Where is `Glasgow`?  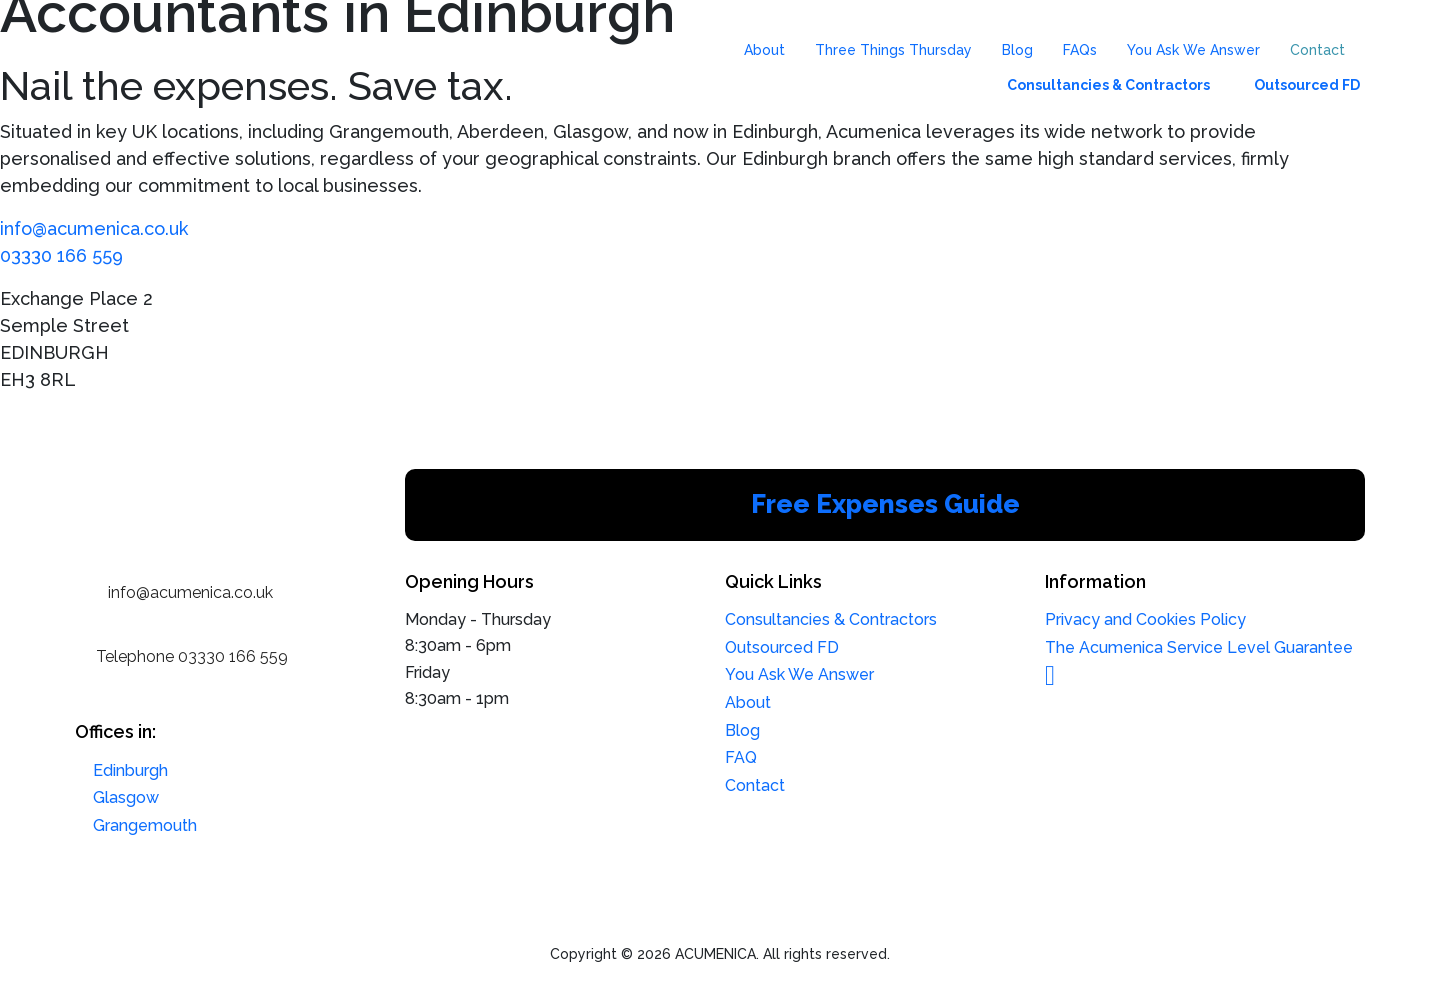
Glasgow is located at coordinates (126, 797).